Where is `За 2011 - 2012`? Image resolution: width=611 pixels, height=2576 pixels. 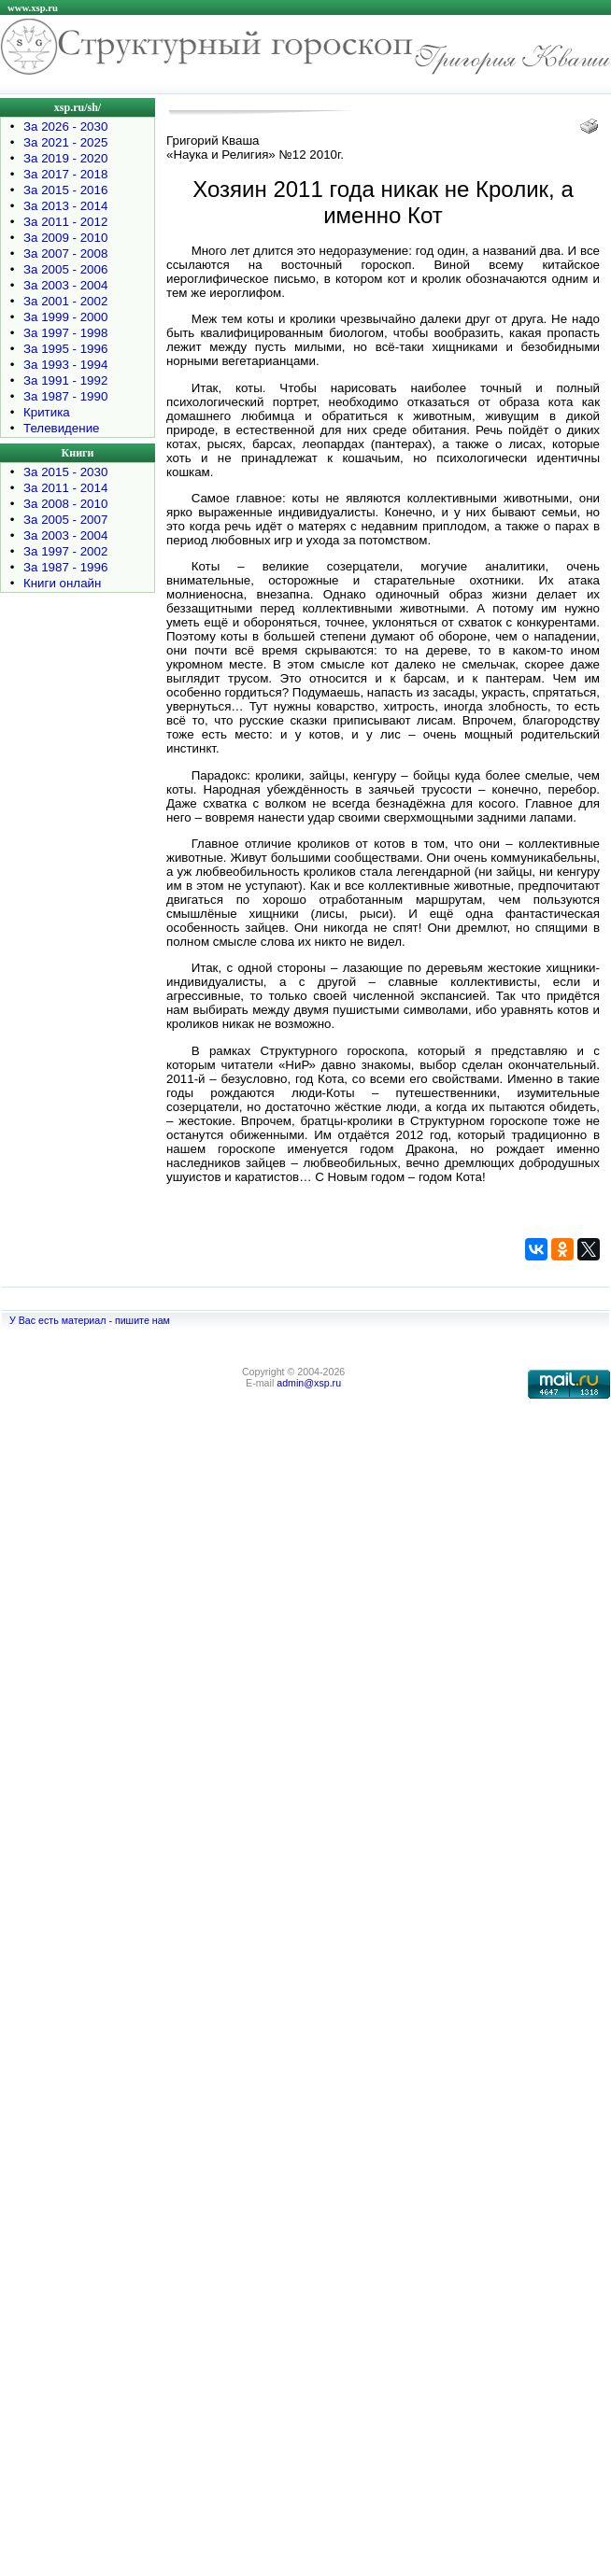
За 2011 - 2012 is located at coordinates (65, 222).